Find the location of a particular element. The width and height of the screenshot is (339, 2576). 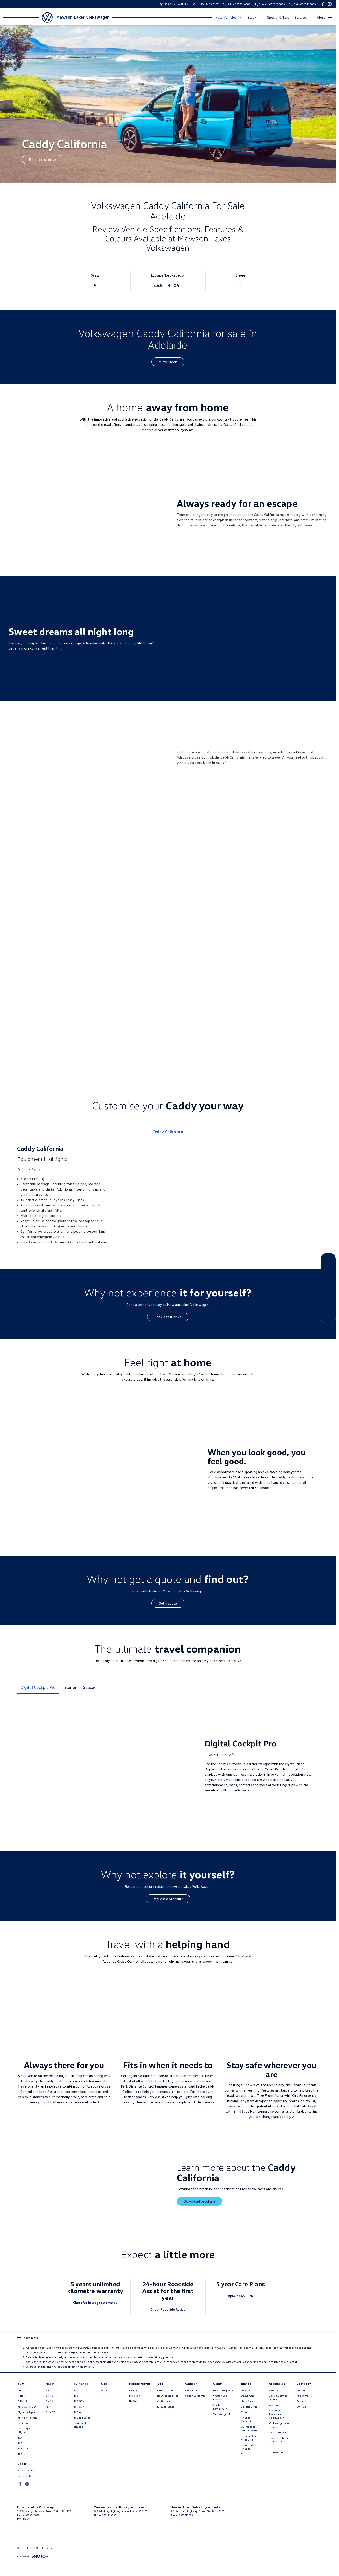

Golf is located at coordinates (48, 2390).